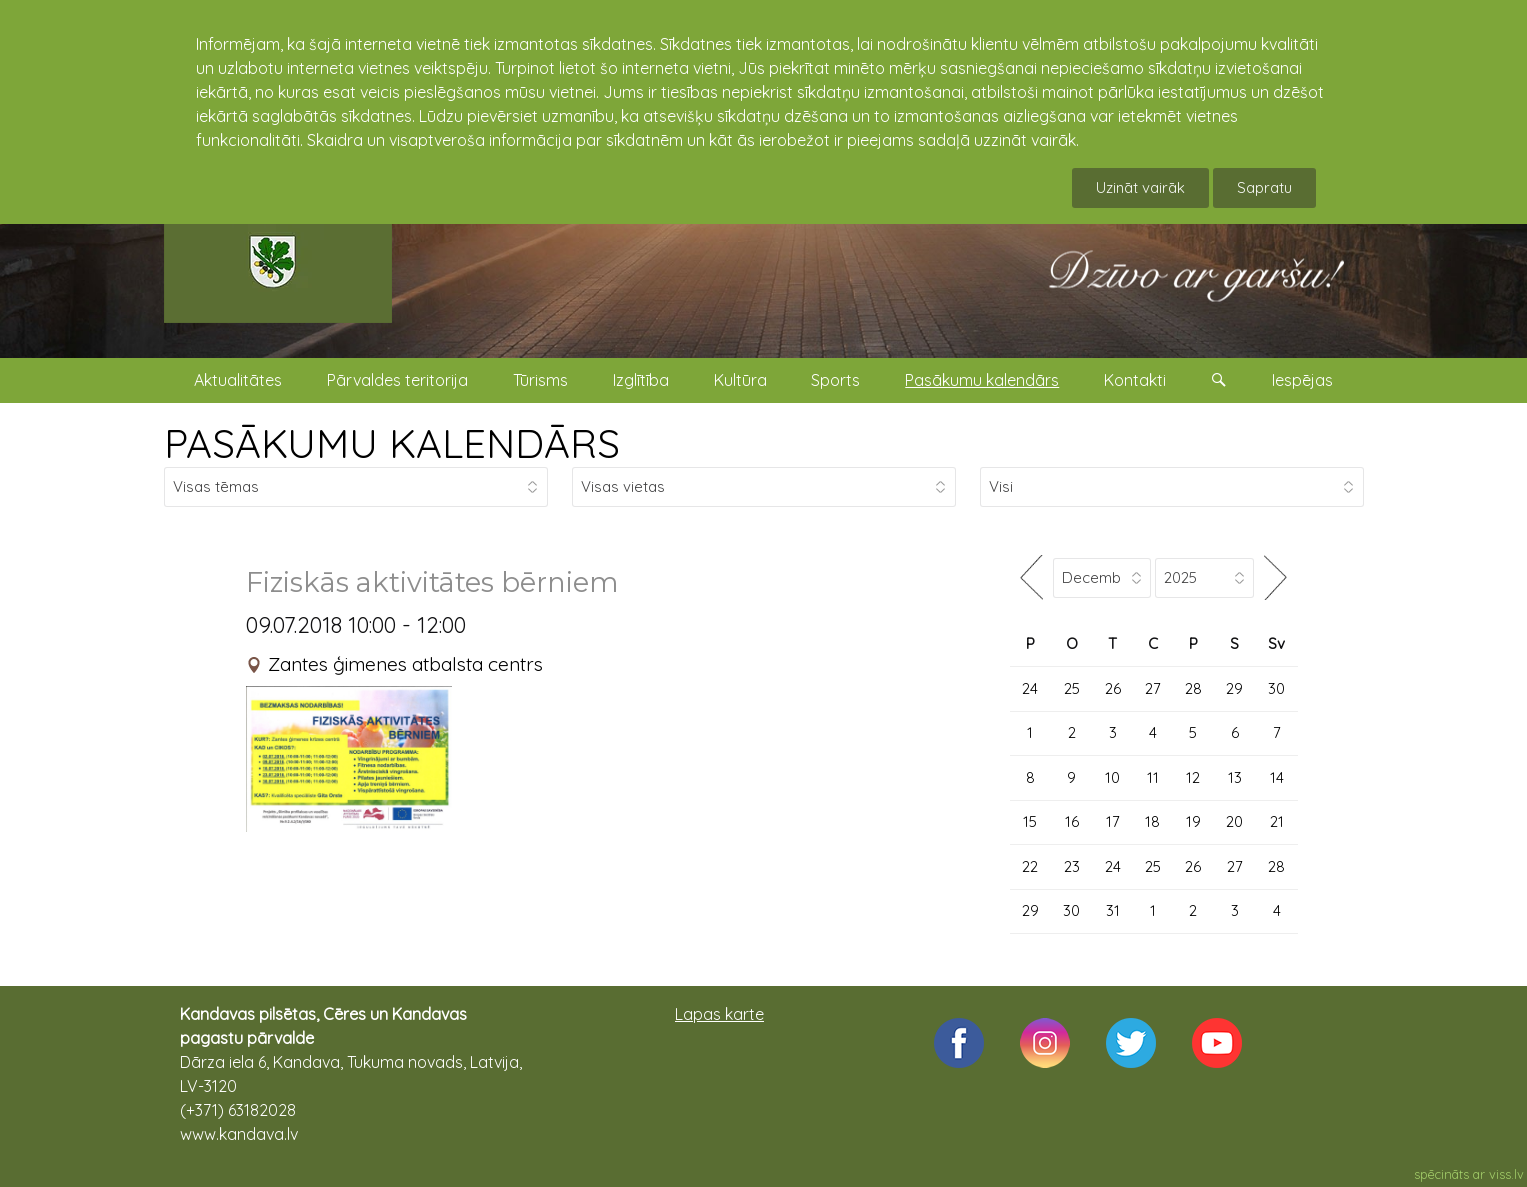 The image size is (1527, 1187). Describe the element at coordinates (1234, 821) in the screenshot. I see `20` at that location.